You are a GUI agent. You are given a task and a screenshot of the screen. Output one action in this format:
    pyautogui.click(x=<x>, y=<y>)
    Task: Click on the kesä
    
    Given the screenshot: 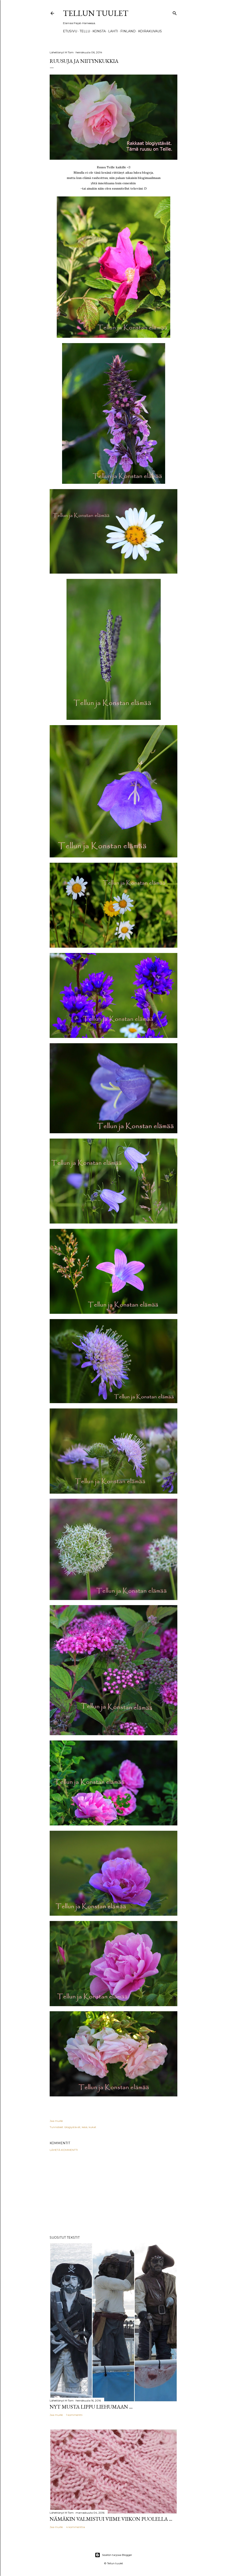 What is the action you would take?
    pyautogui.click(x=84, y=2127)
    